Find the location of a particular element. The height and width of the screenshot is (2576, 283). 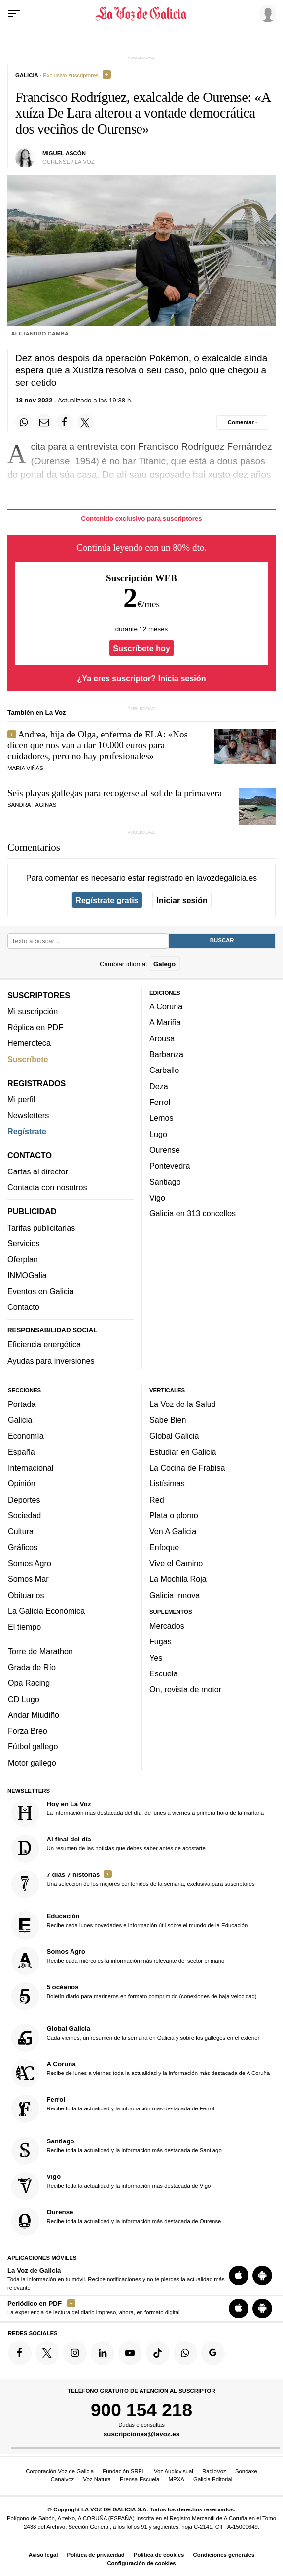

Andar Miudiño is located at coordinates (33, 1714).